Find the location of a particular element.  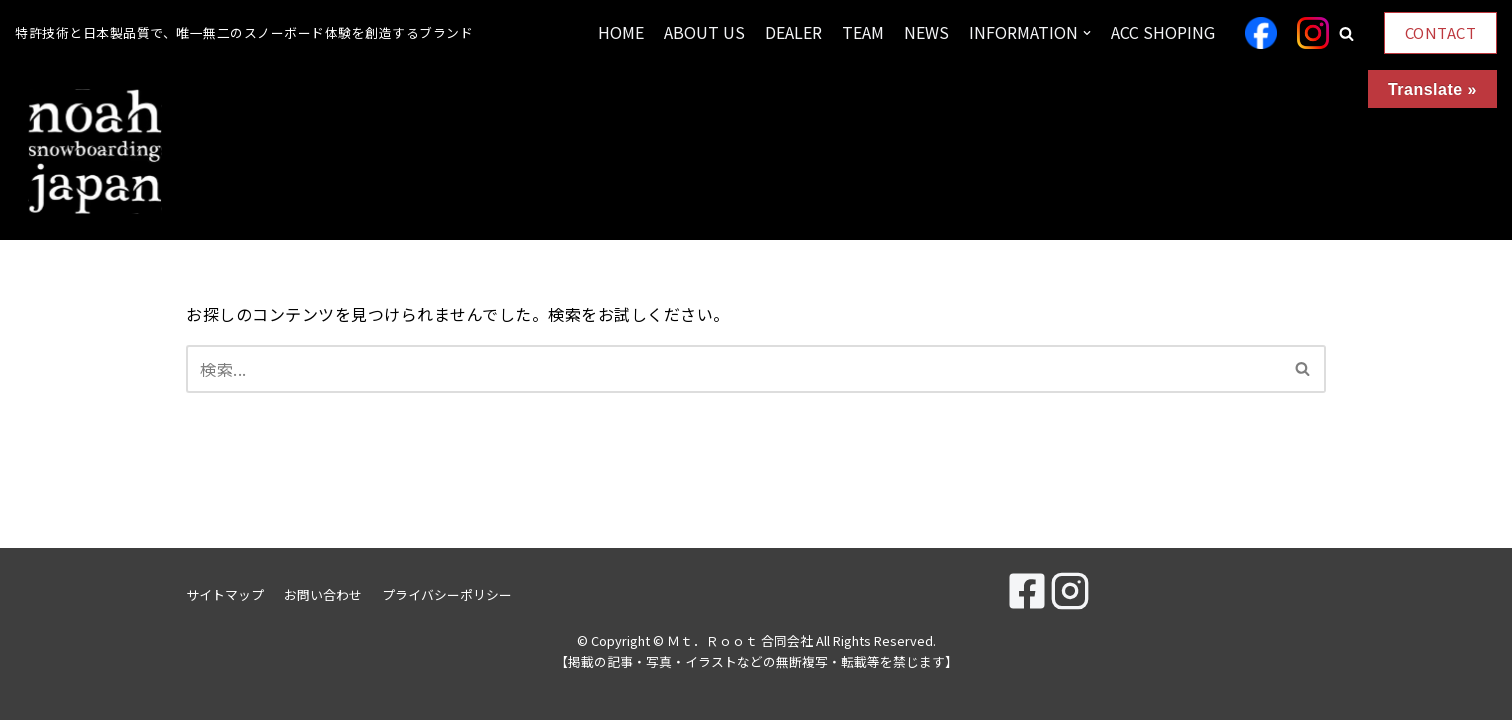

HOME is located at coordinates (621, 32).